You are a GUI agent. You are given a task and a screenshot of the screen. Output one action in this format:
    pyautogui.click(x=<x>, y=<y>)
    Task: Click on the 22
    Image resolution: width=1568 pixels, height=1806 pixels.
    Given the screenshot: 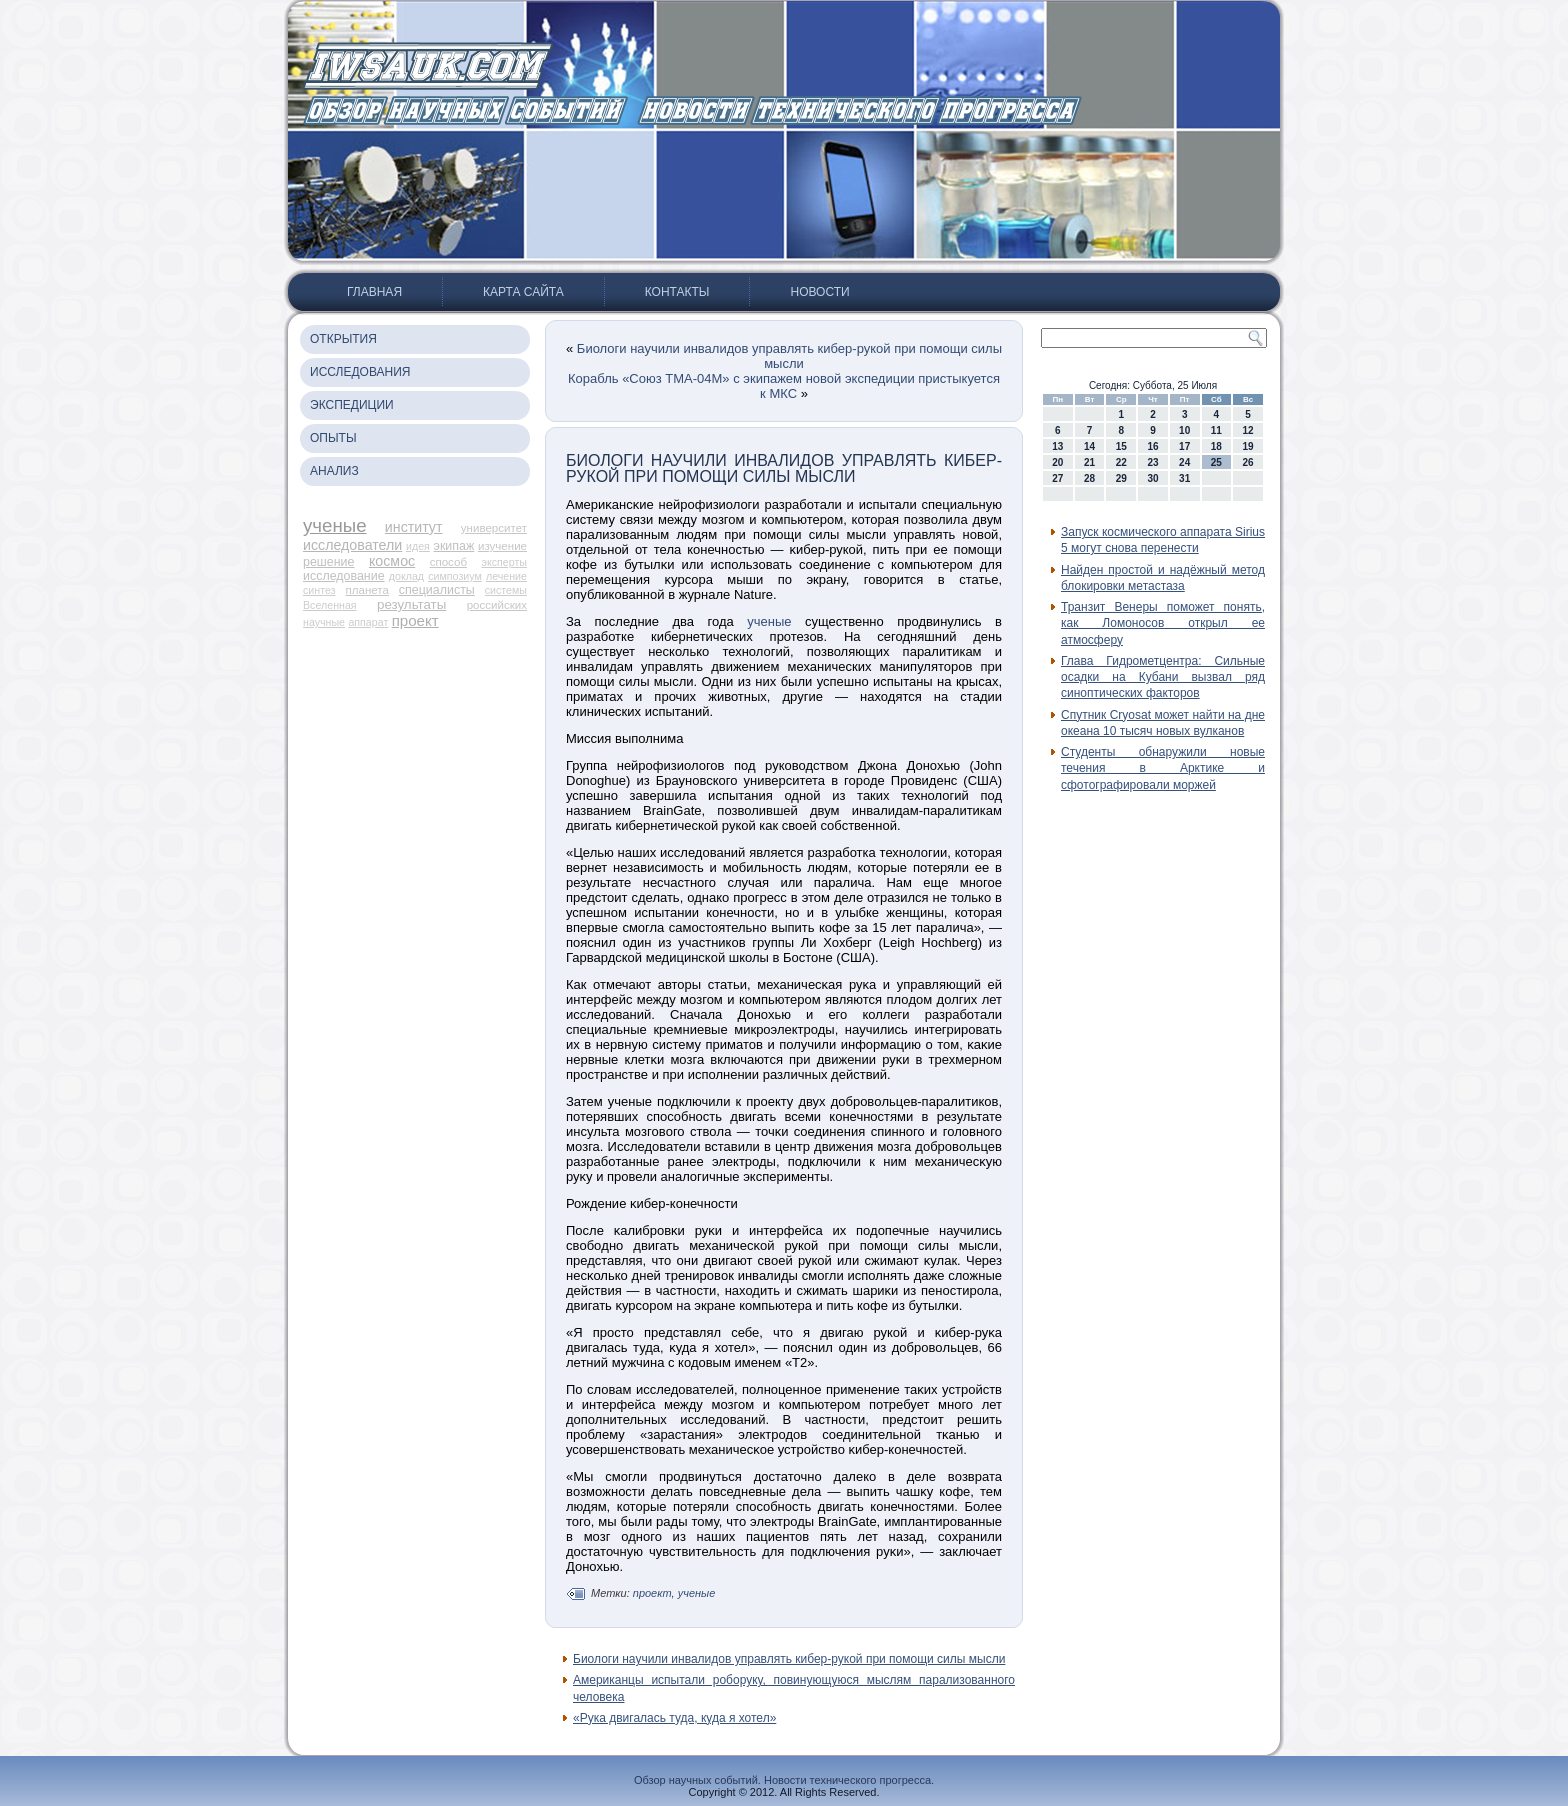 What is the action you would take?
    pyautogui.click(x=1121, y=462)
    